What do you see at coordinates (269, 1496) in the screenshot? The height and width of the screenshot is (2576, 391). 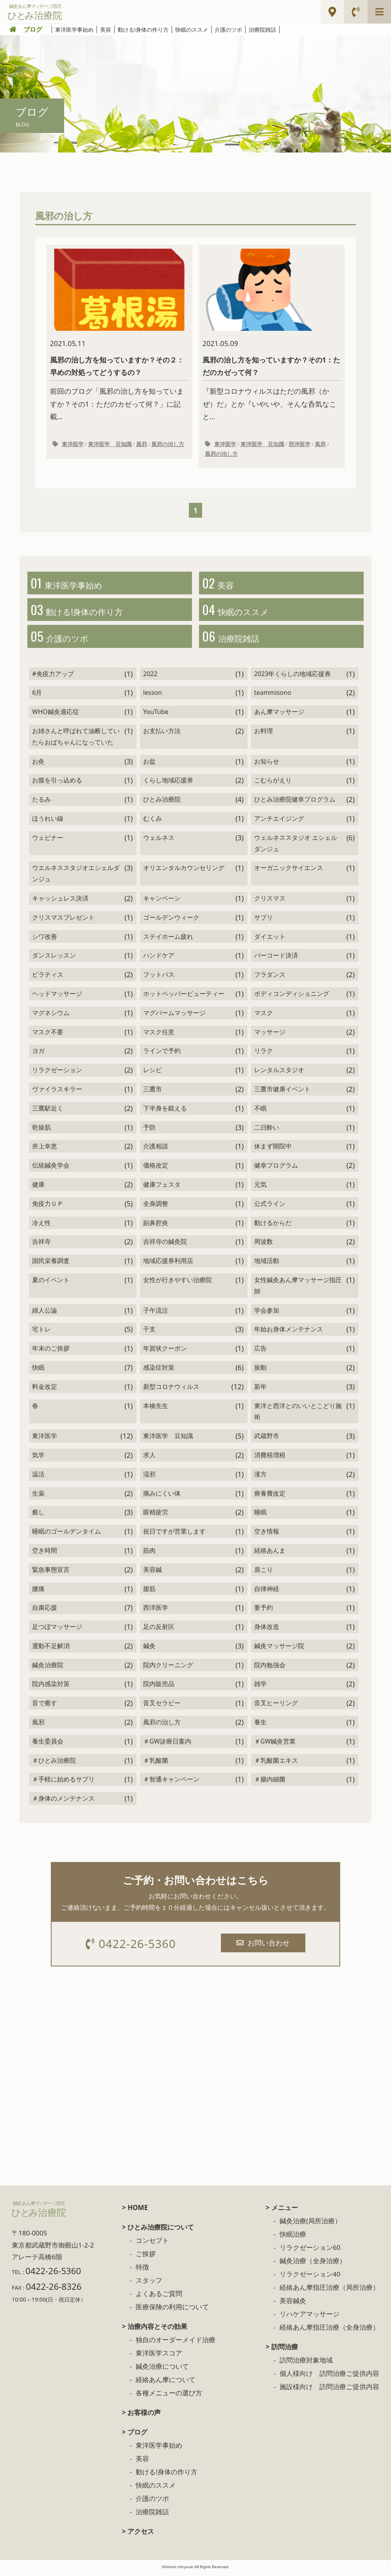 I see `療養費改定` at bounding box center [269, 1496].